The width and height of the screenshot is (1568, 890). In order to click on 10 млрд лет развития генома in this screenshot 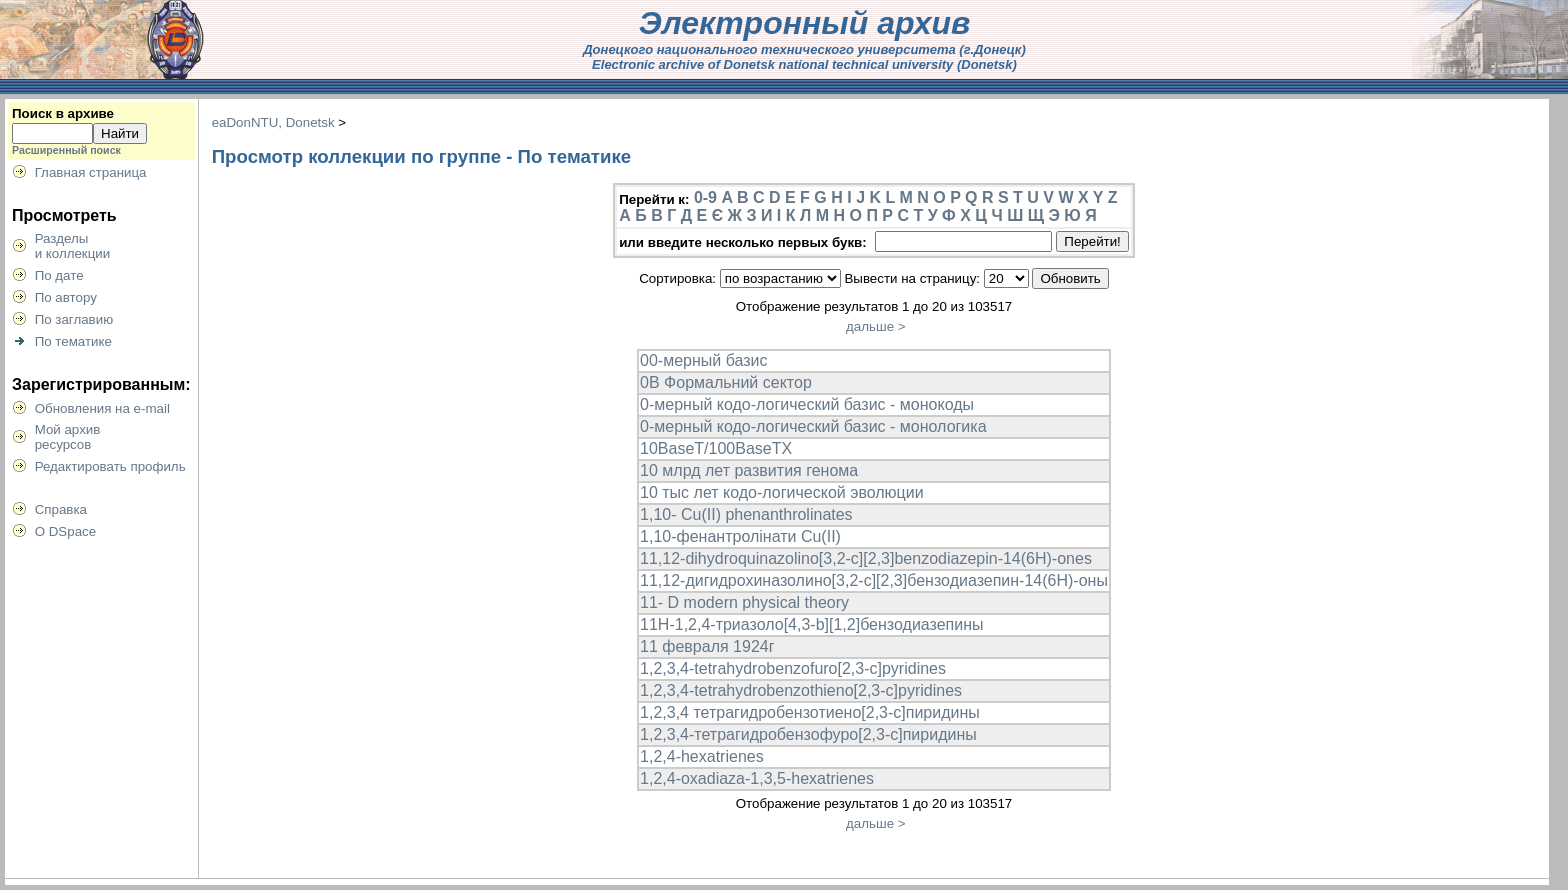, I will do `click(749, 470)`.